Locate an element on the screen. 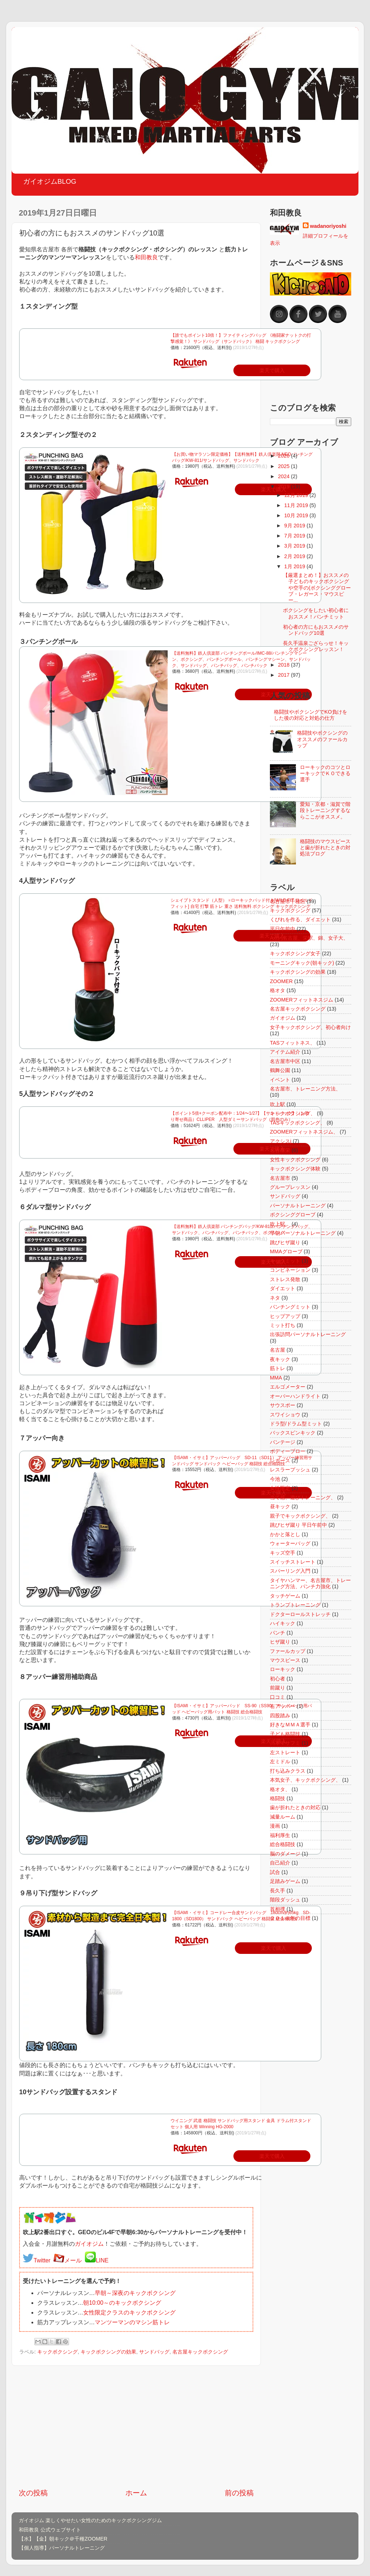 The width and height of the screenshot is (370, 2576). アクシスj is located at coordinates (280, 1141).